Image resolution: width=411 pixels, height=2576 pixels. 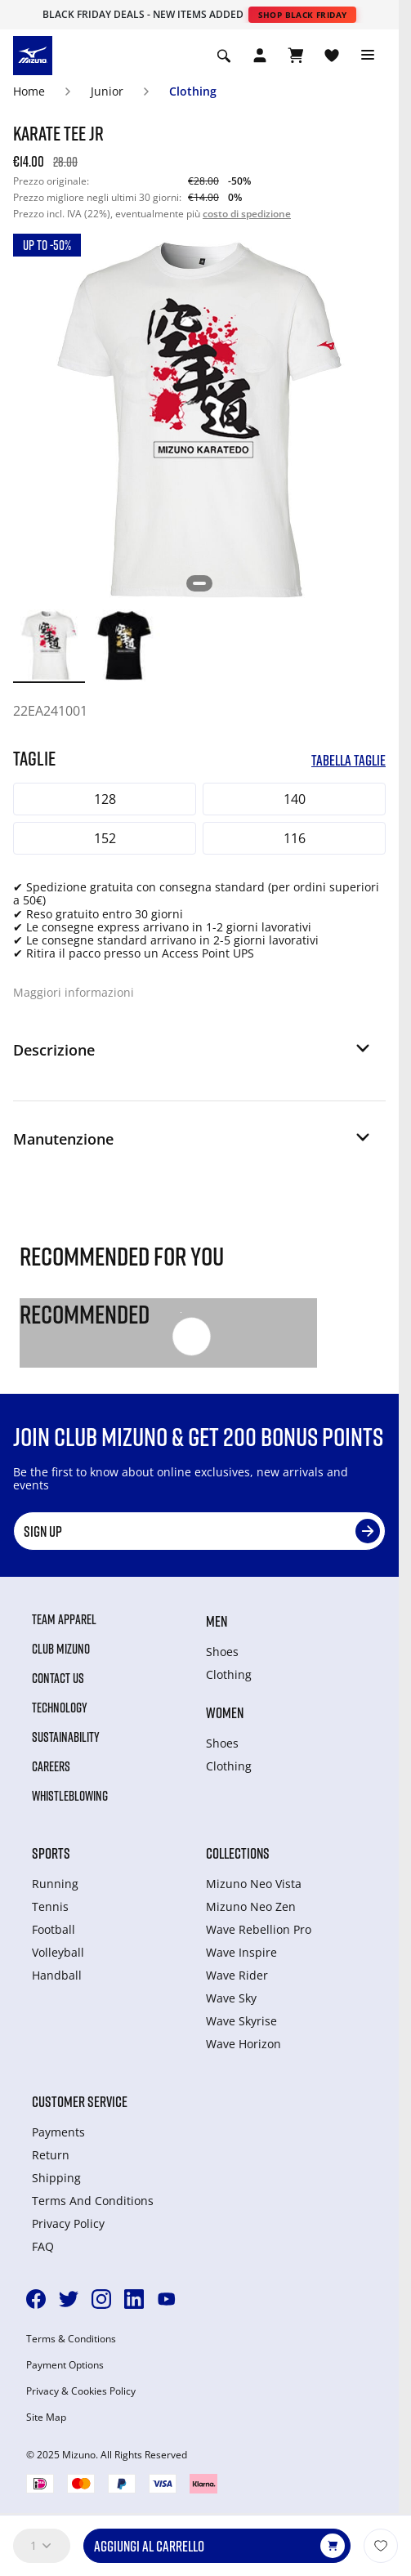 I want to click on Mizuno Neo Vista, so click(x=254, y=1883).